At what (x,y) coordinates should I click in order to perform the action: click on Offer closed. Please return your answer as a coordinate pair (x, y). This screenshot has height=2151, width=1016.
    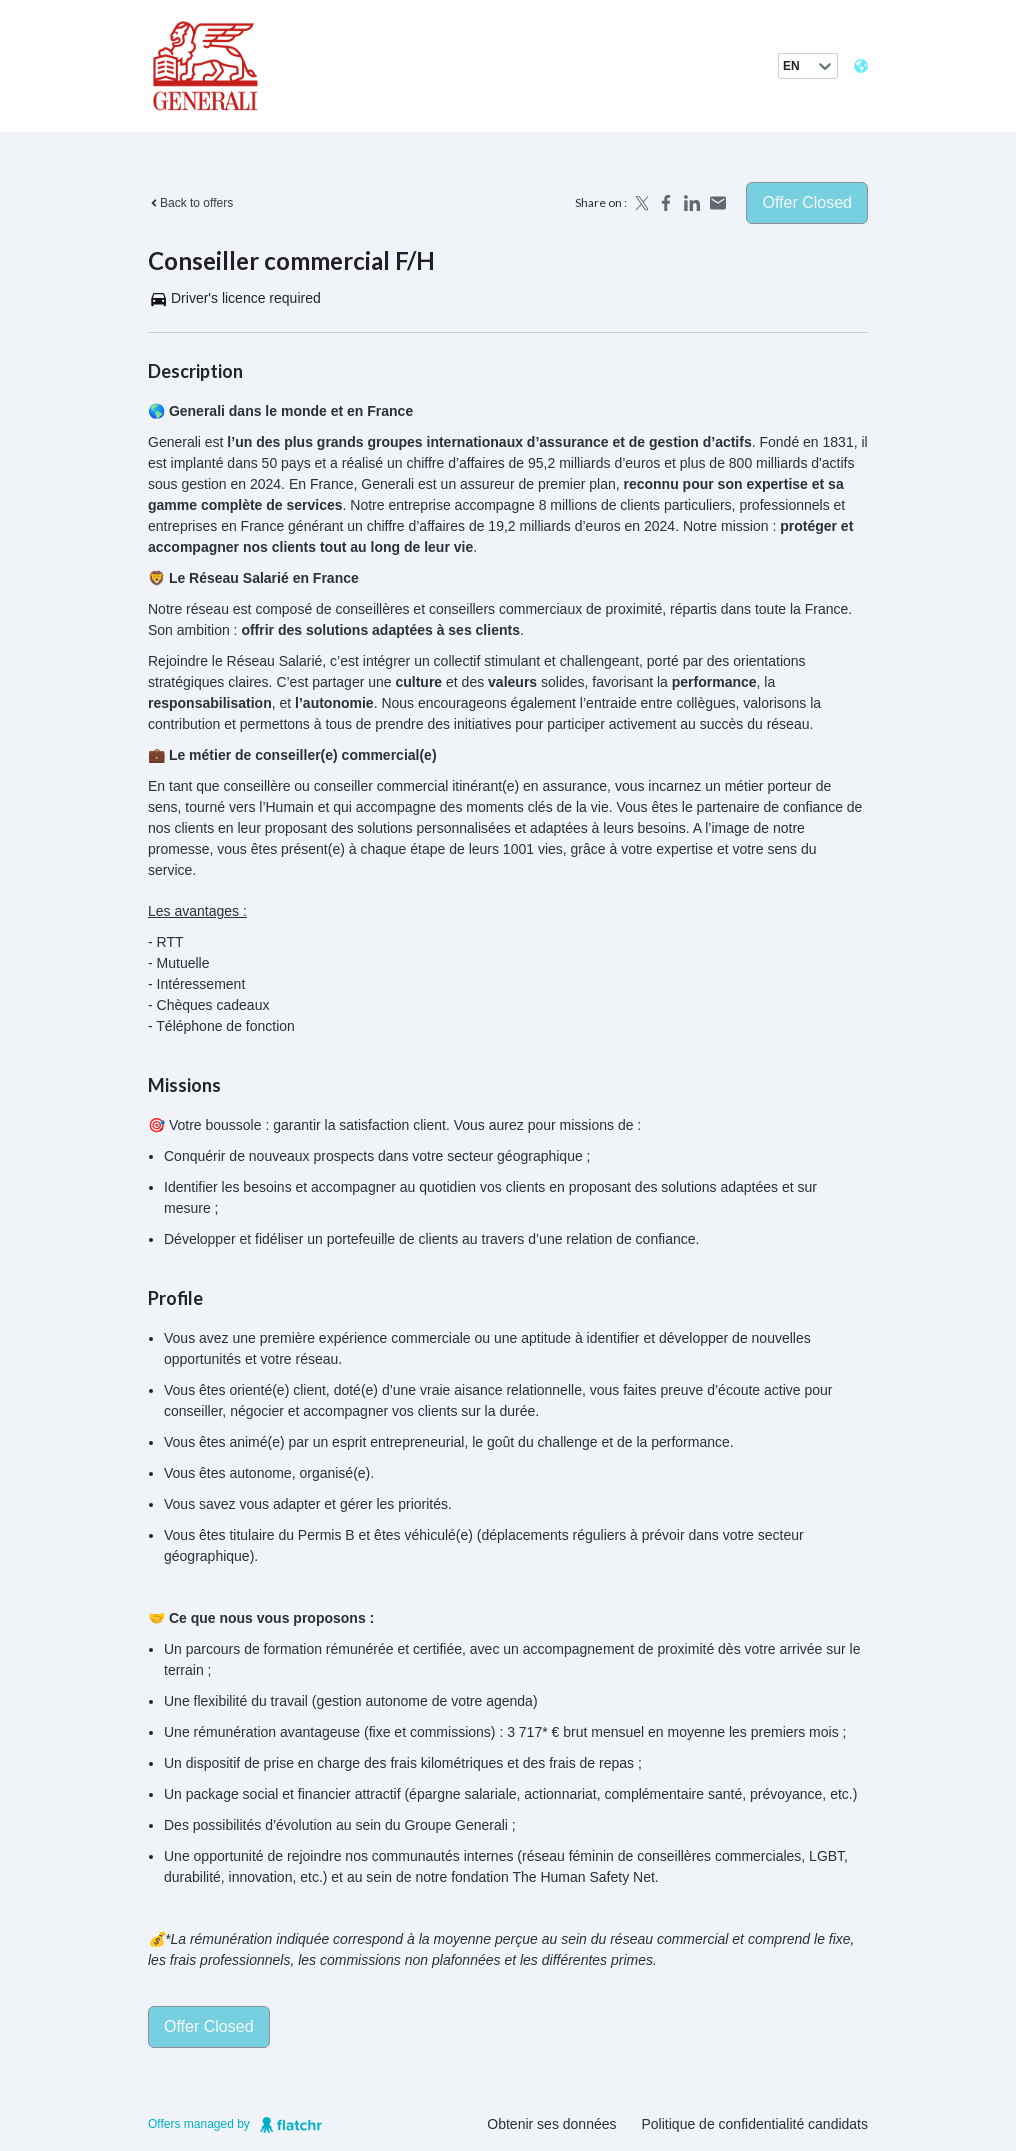
    Looking at the image, I should click on (807, 202).